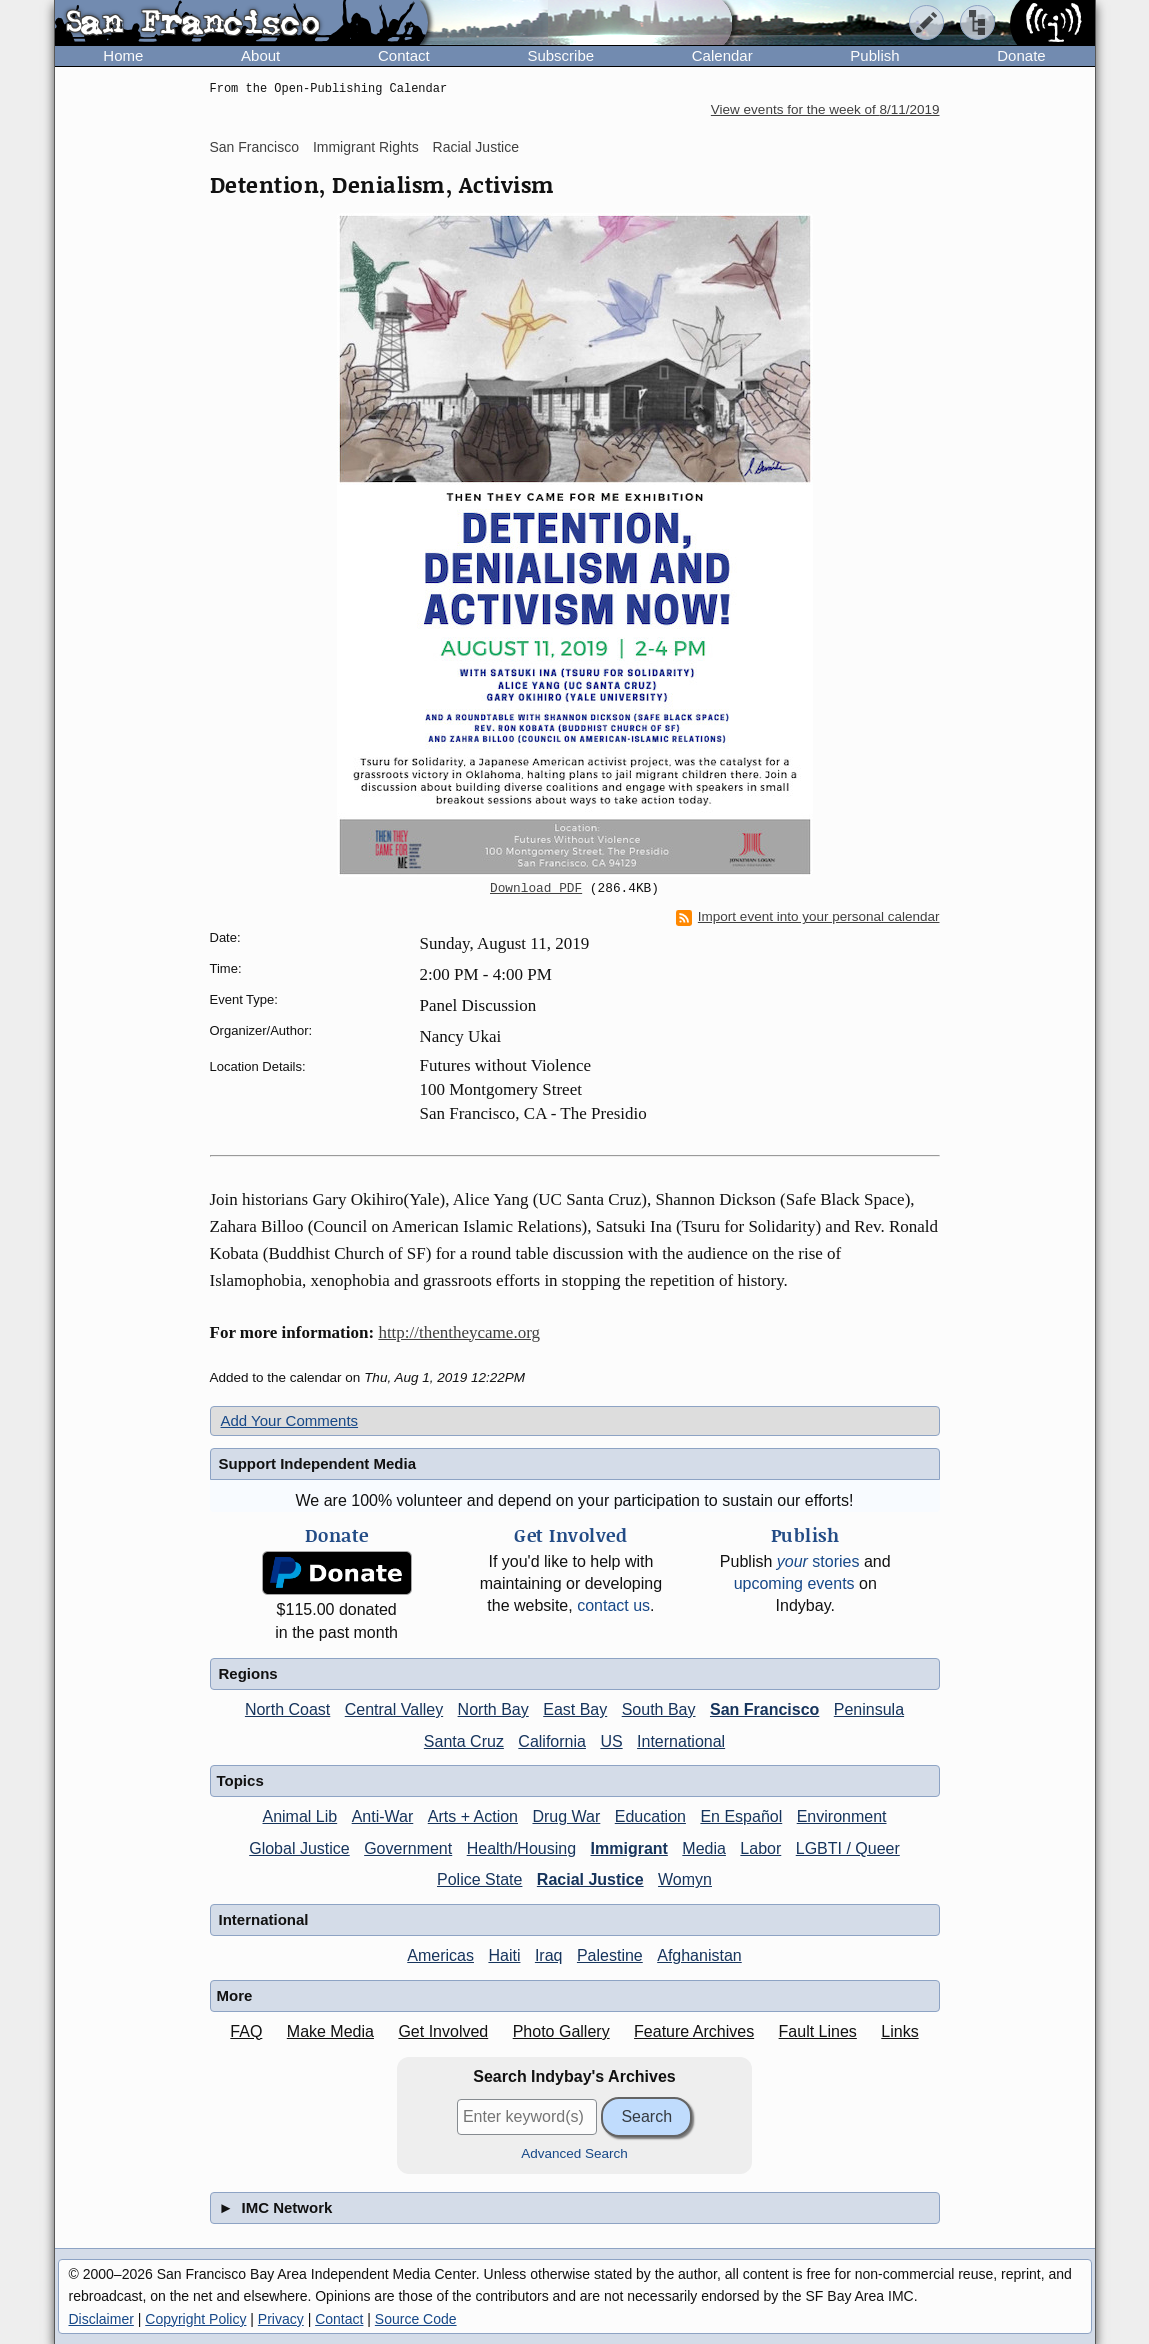 This screenshot has height=2344, width=1149. Describe the element at coordinates (195, 2319) in the screenshot. I see `Copyright Policy` at that location.